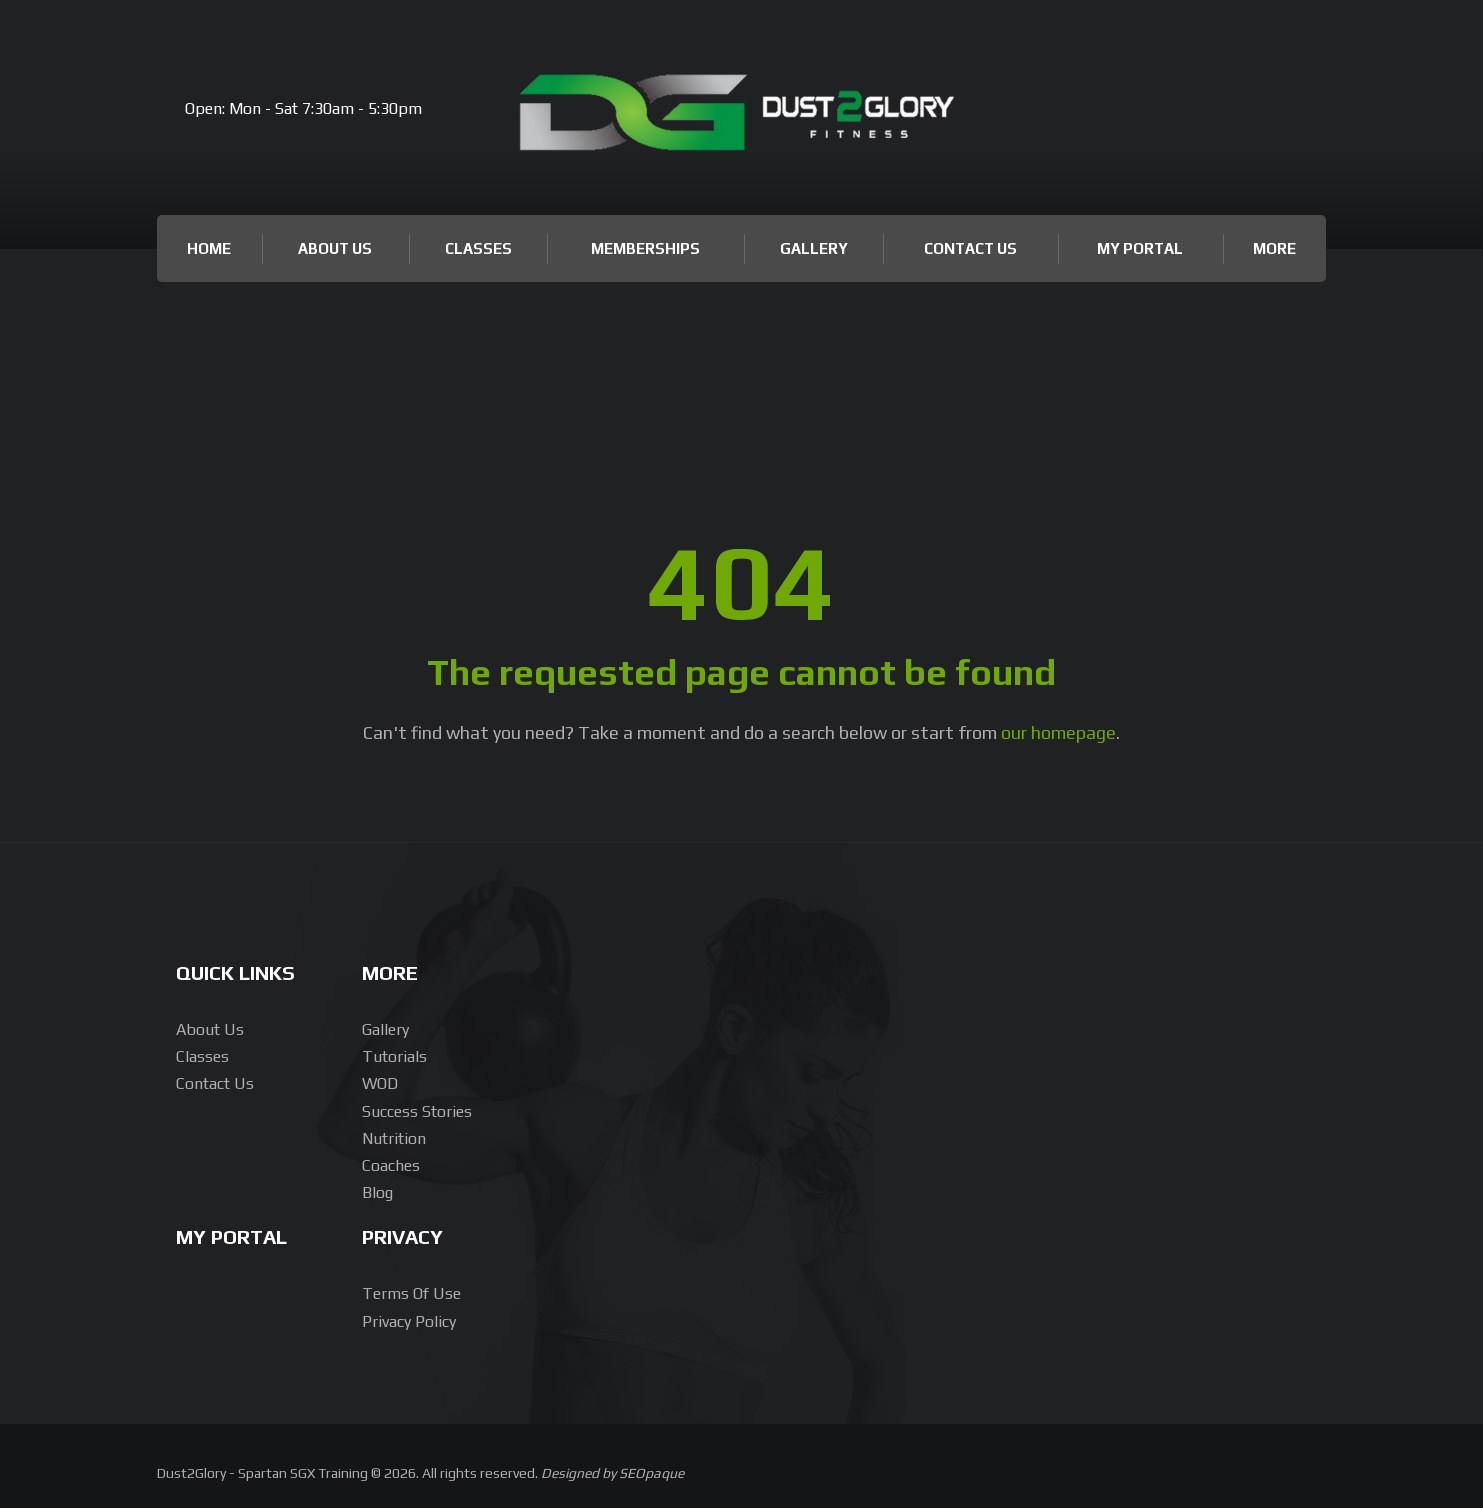  Describe the element at coordinates (814, 248) in the screenshot. I see `Gallery` at that location.